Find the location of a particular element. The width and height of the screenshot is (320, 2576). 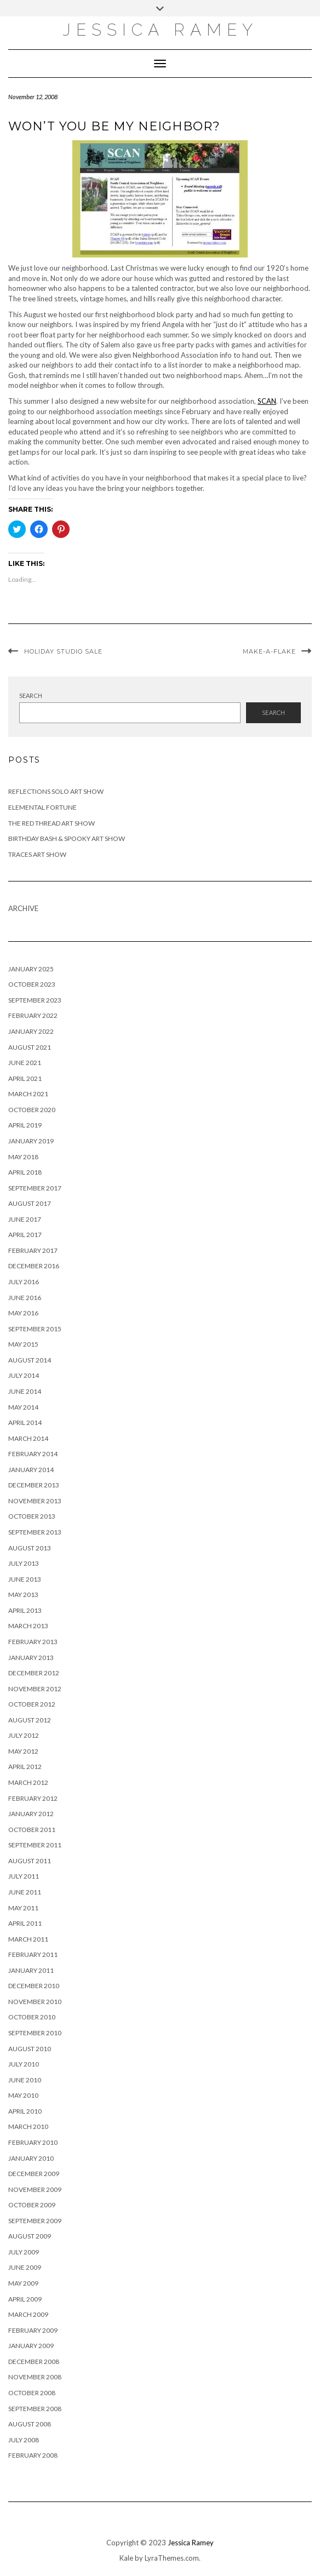

February 2012 is located at coordinates (33, 1798).